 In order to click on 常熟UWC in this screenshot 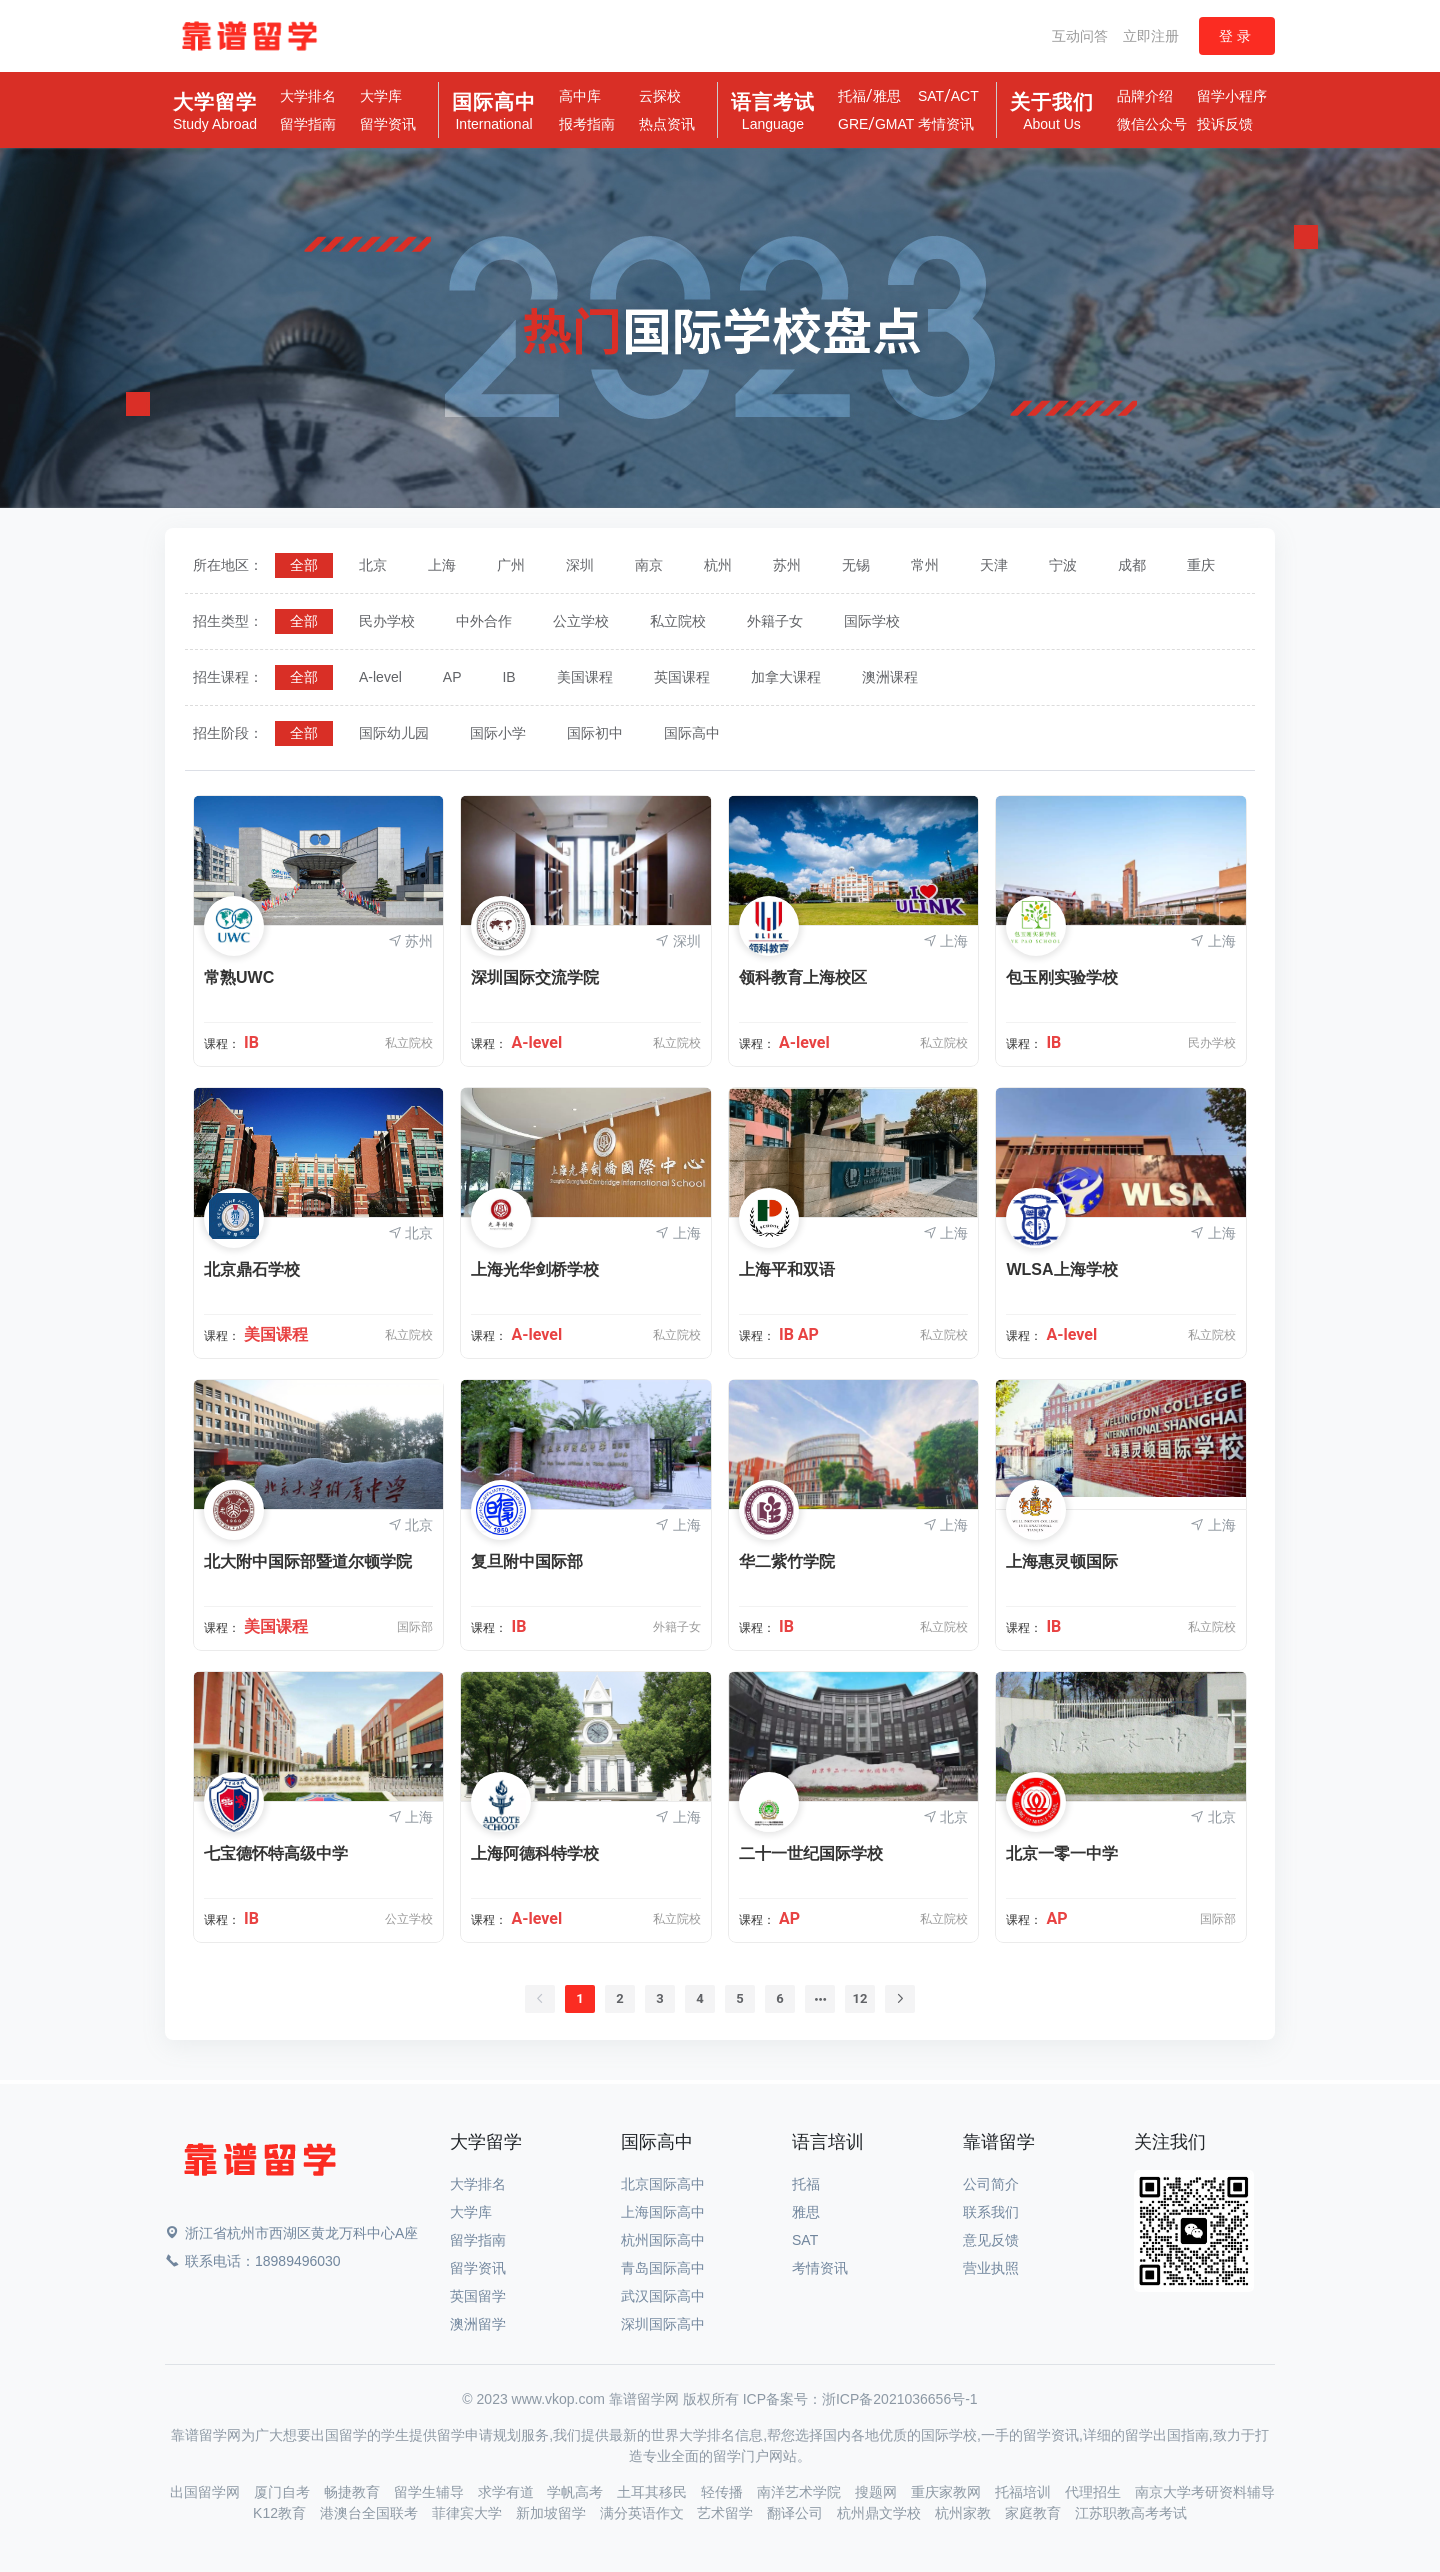, I will do `click(239, 977)`.